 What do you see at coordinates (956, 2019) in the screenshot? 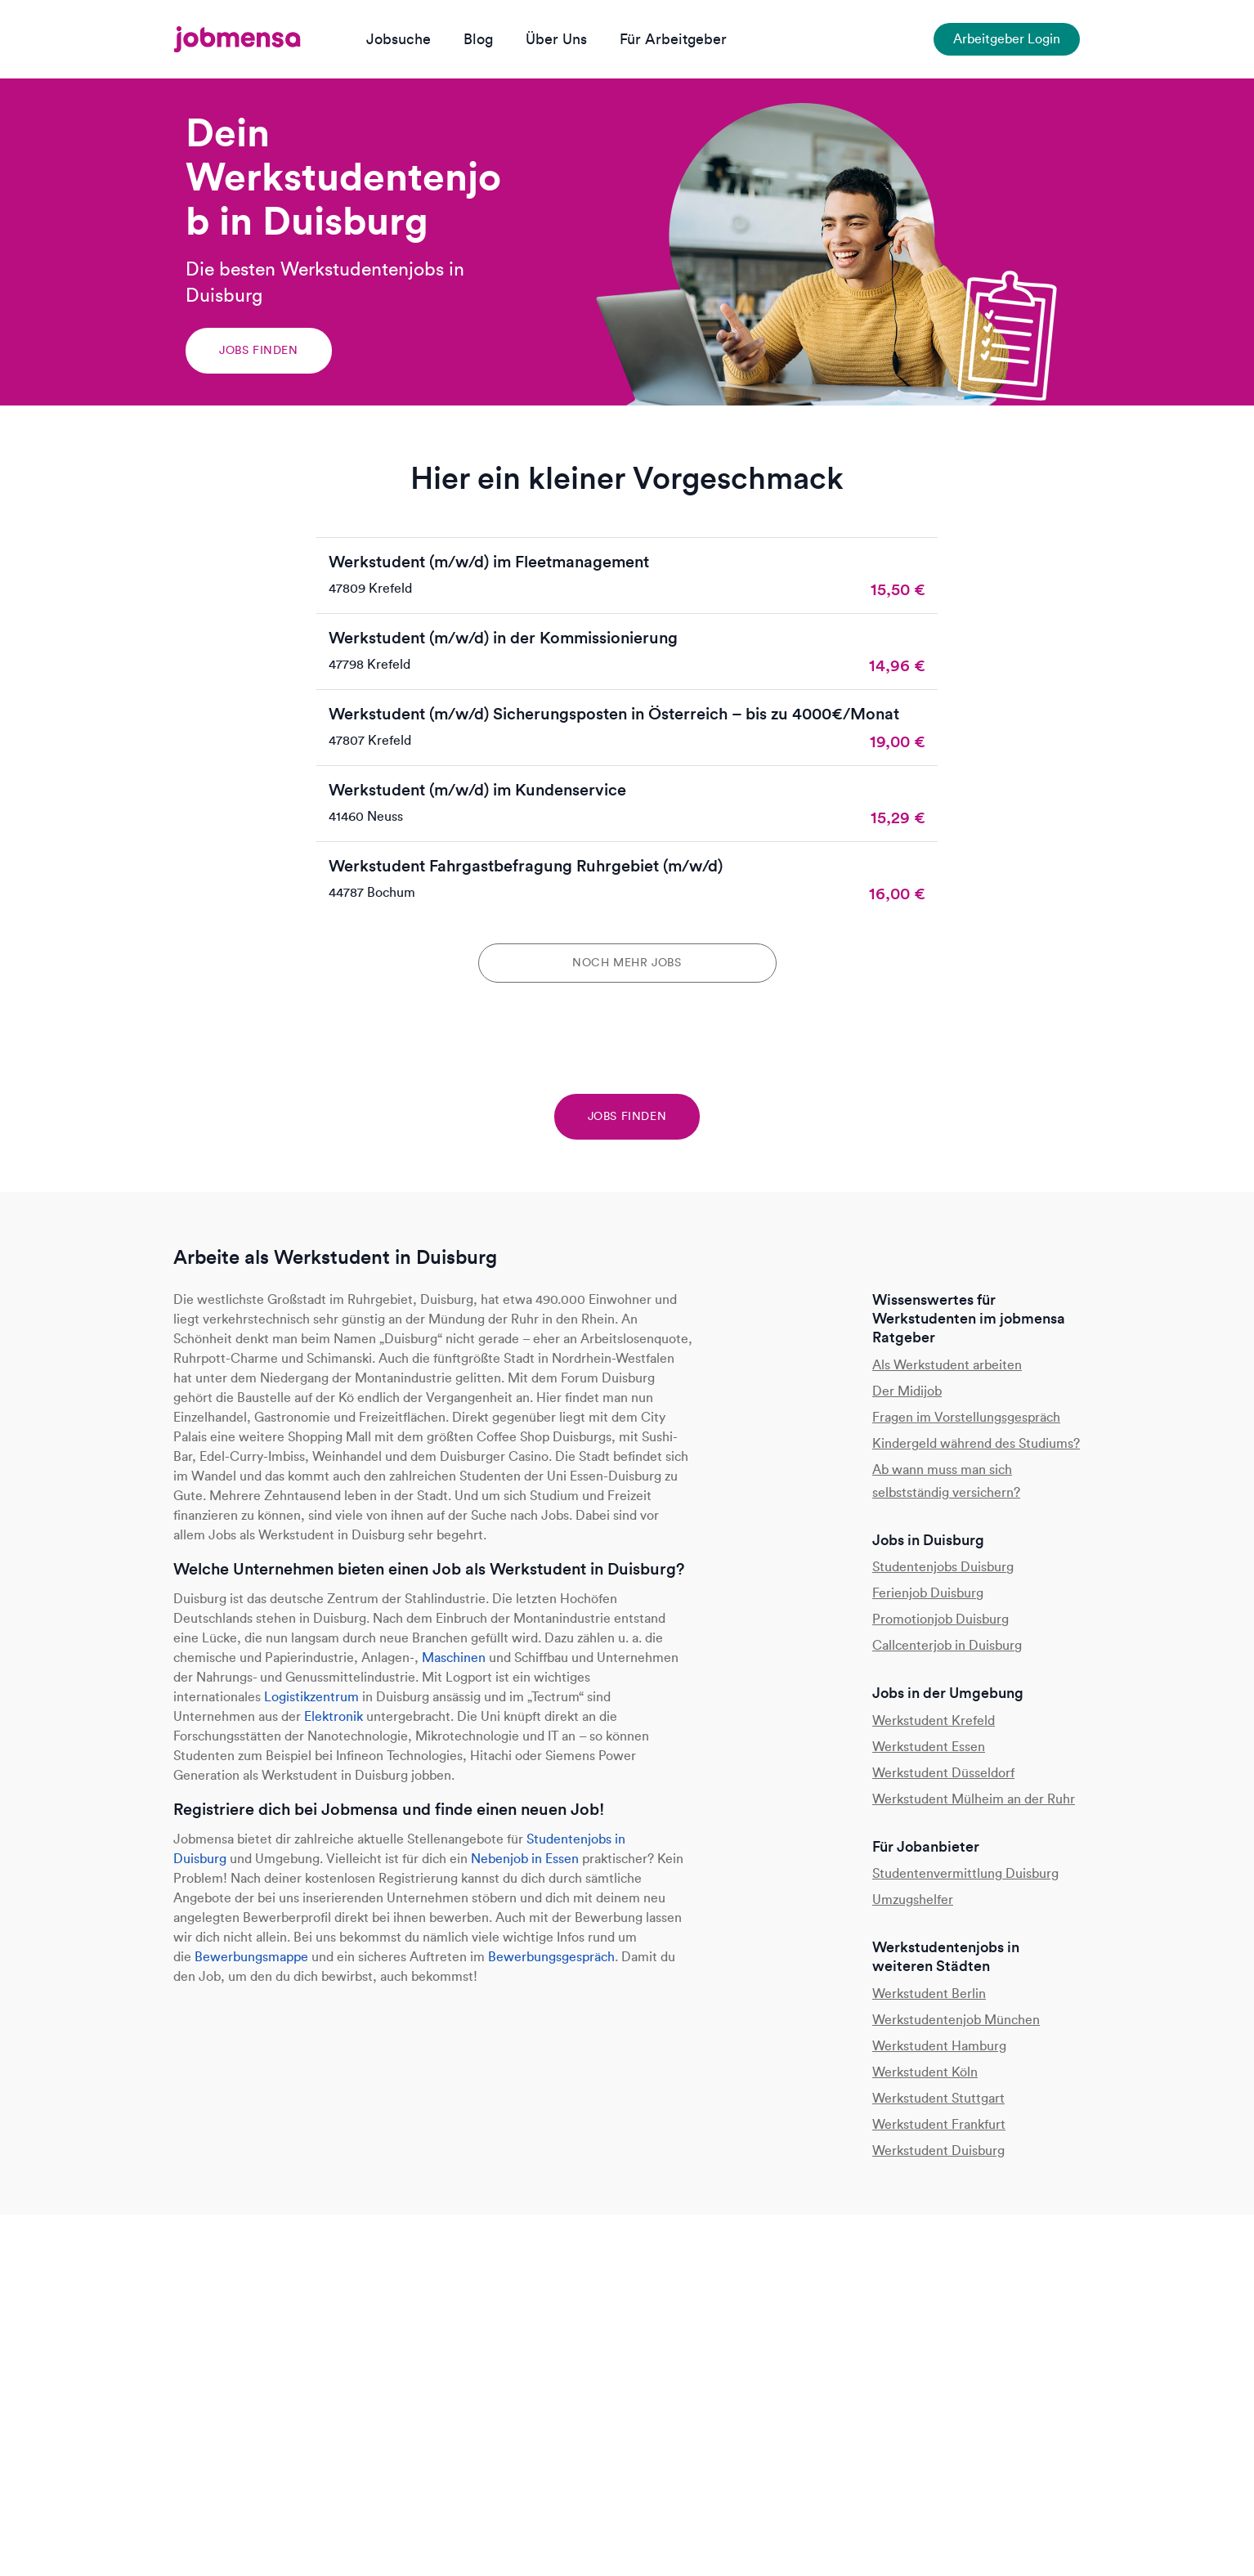
I see `Werkstudentenjob München` at bounding box center [956, 2019].